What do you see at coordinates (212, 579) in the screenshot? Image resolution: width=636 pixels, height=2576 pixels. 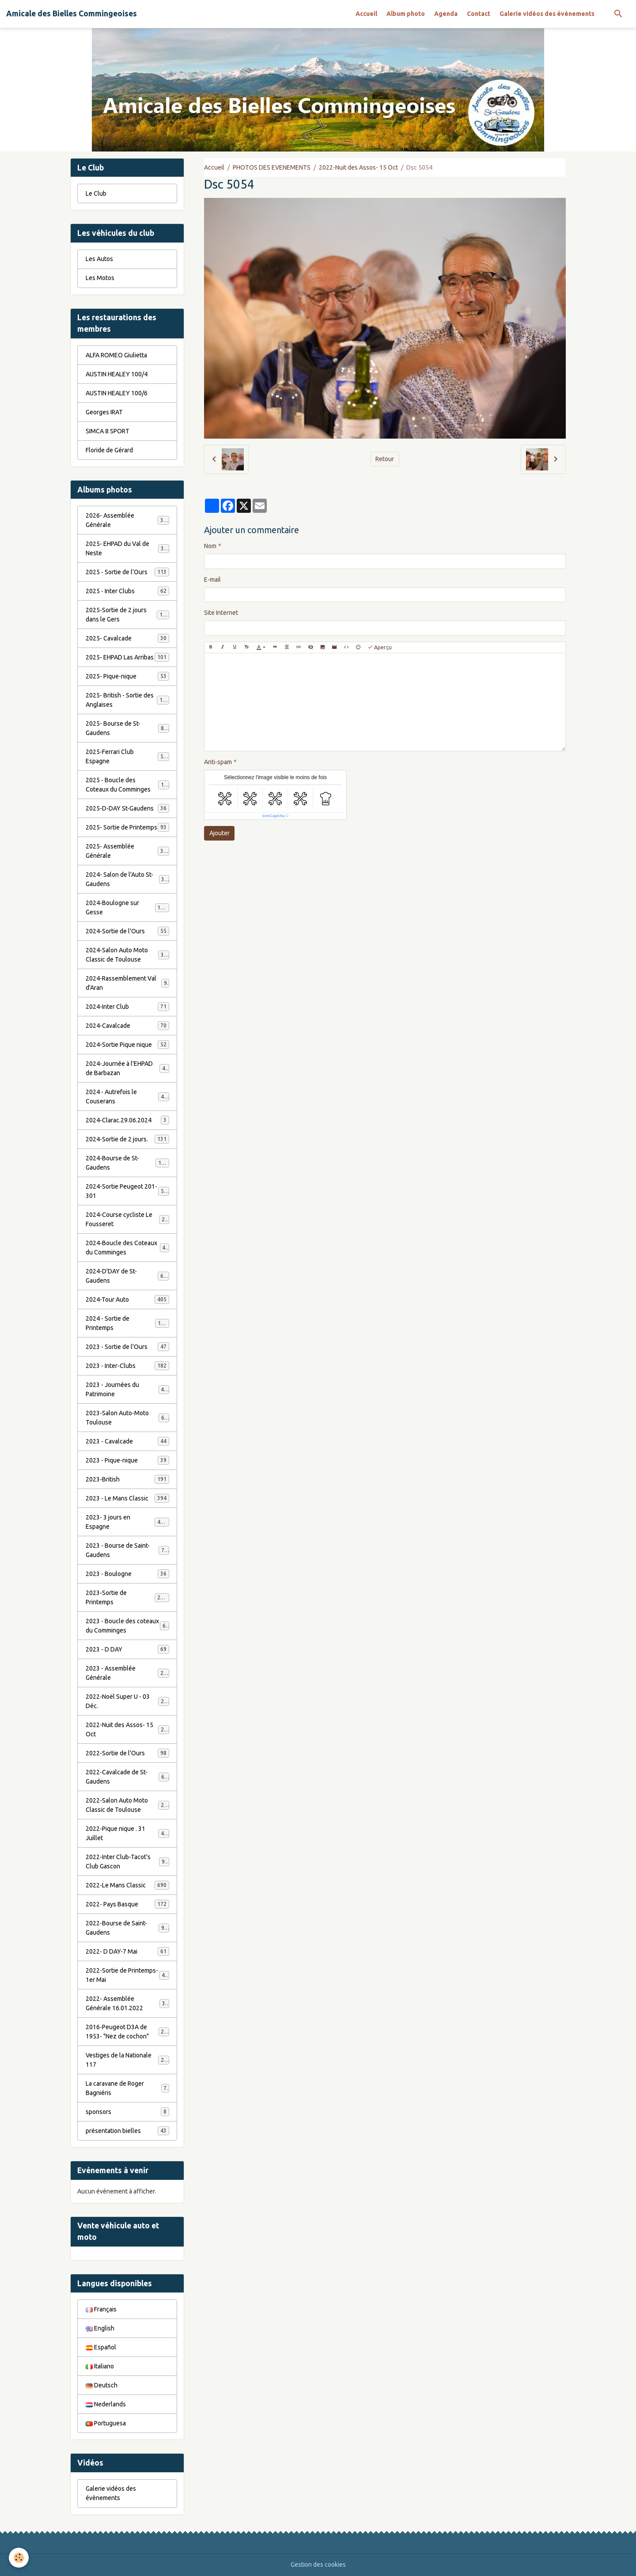 I see `E-mail` at bounding box center [212, 579].